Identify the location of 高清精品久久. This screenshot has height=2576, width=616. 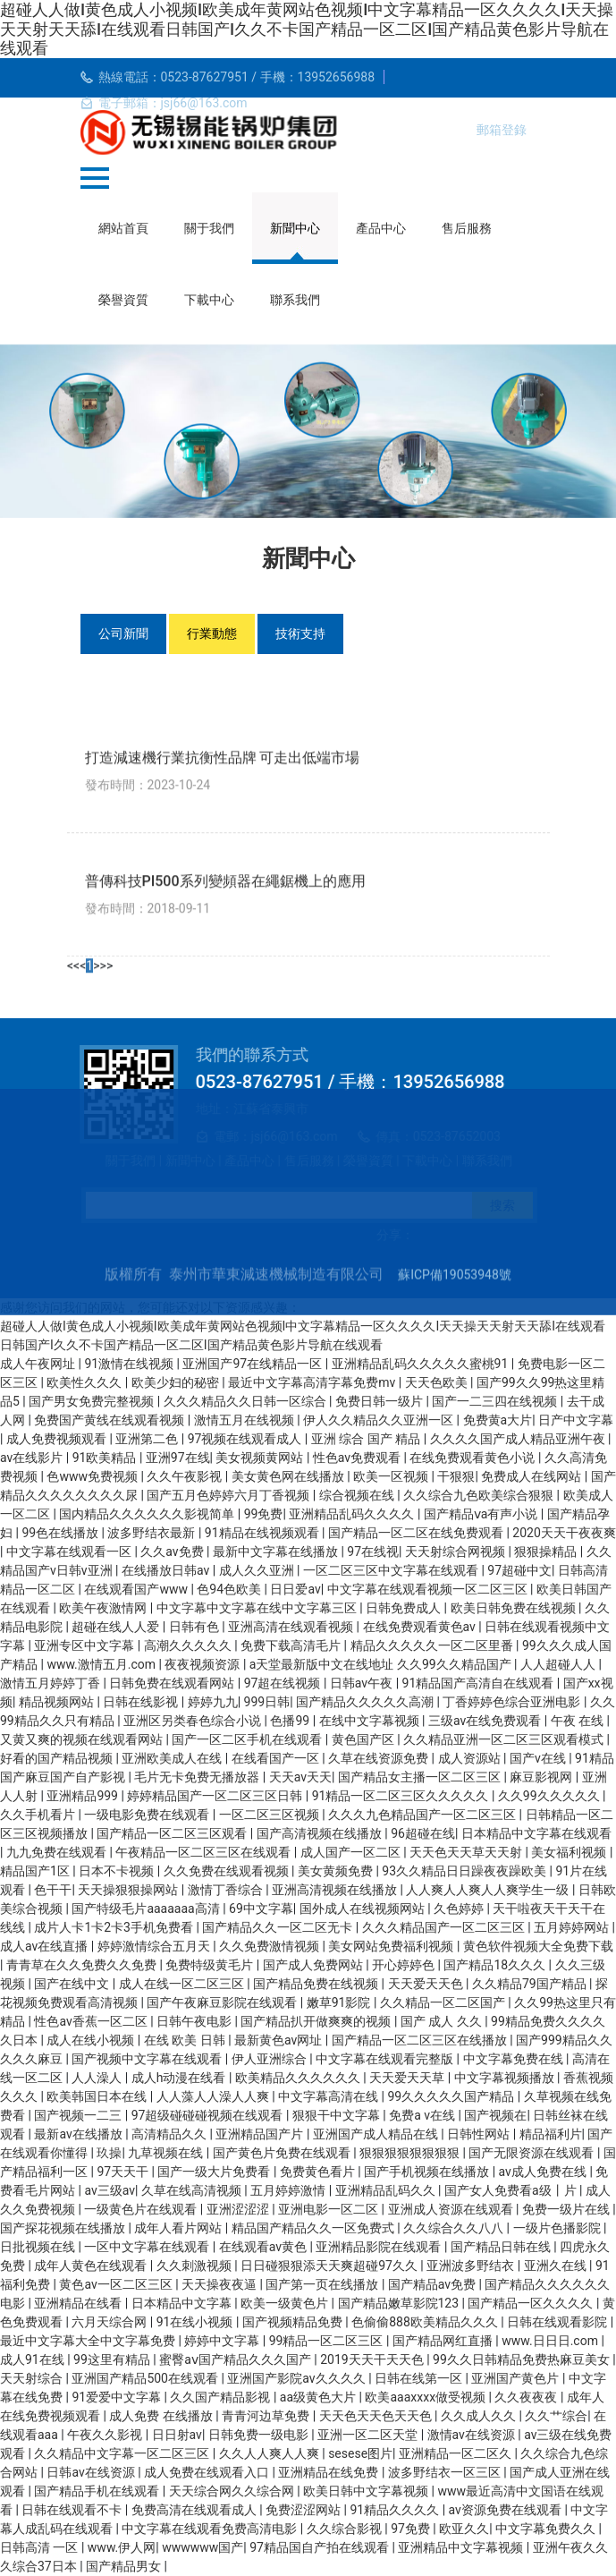
(170, 2134).